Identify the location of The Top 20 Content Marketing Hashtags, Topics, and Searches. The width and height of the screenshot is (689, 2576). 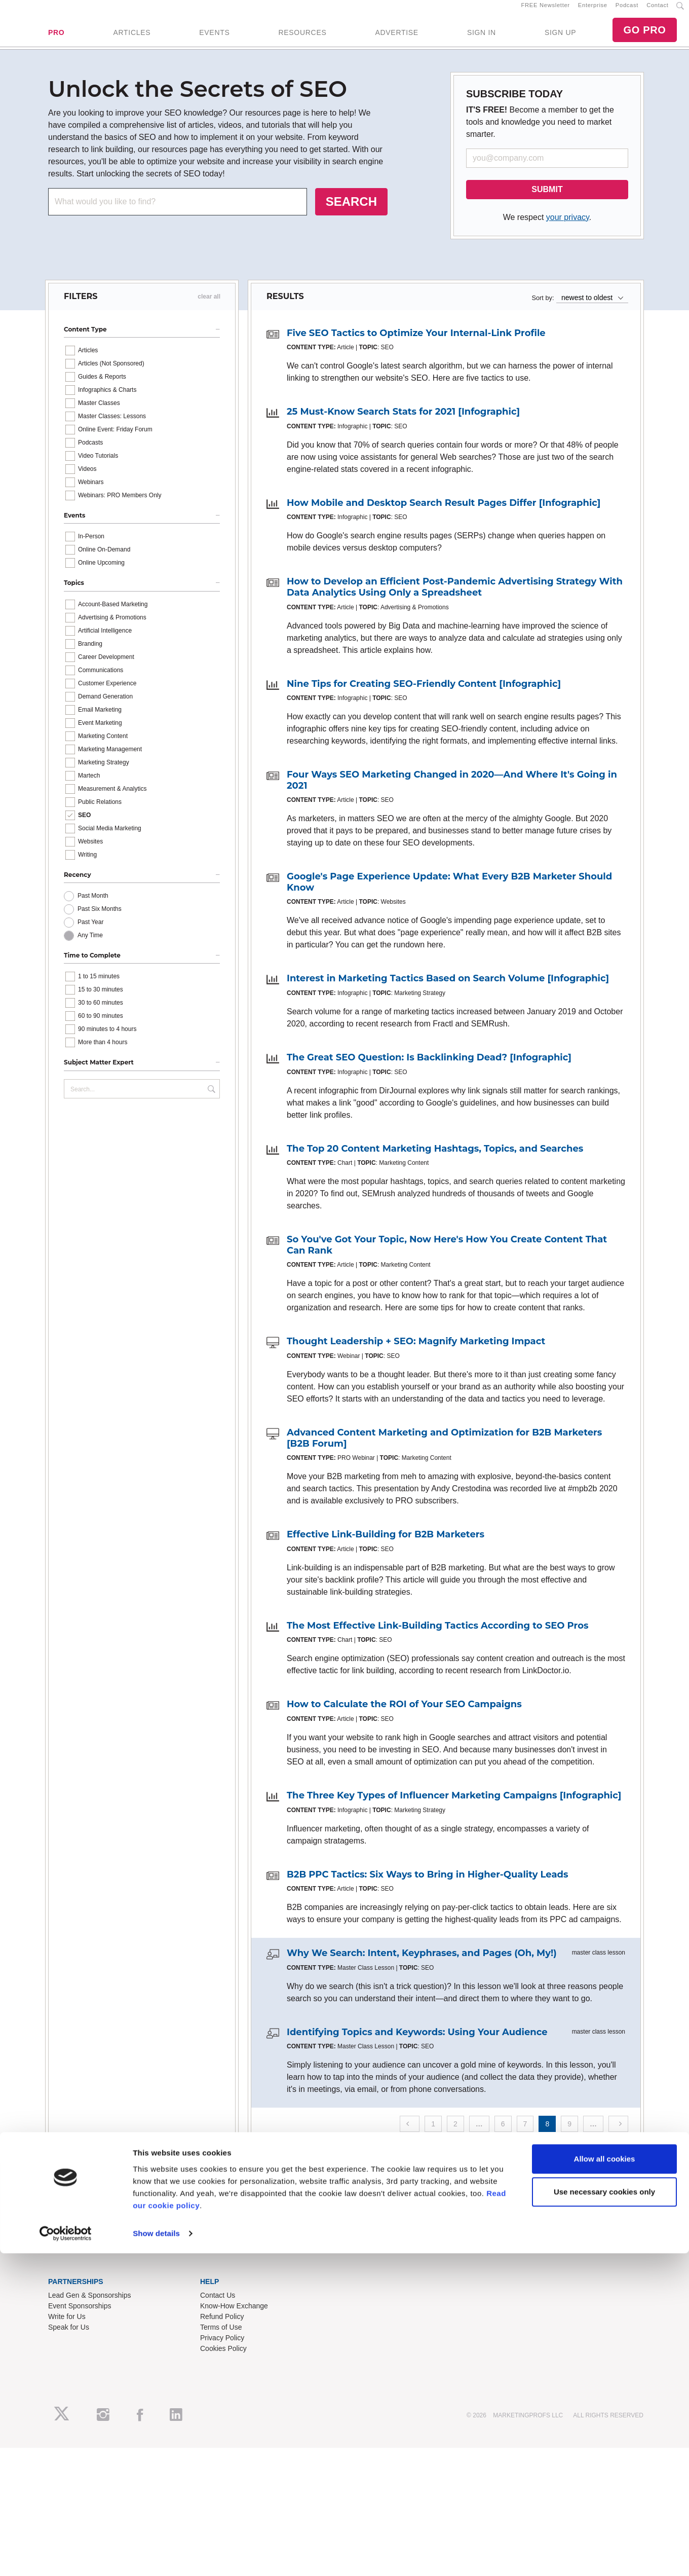
(435, 1159).